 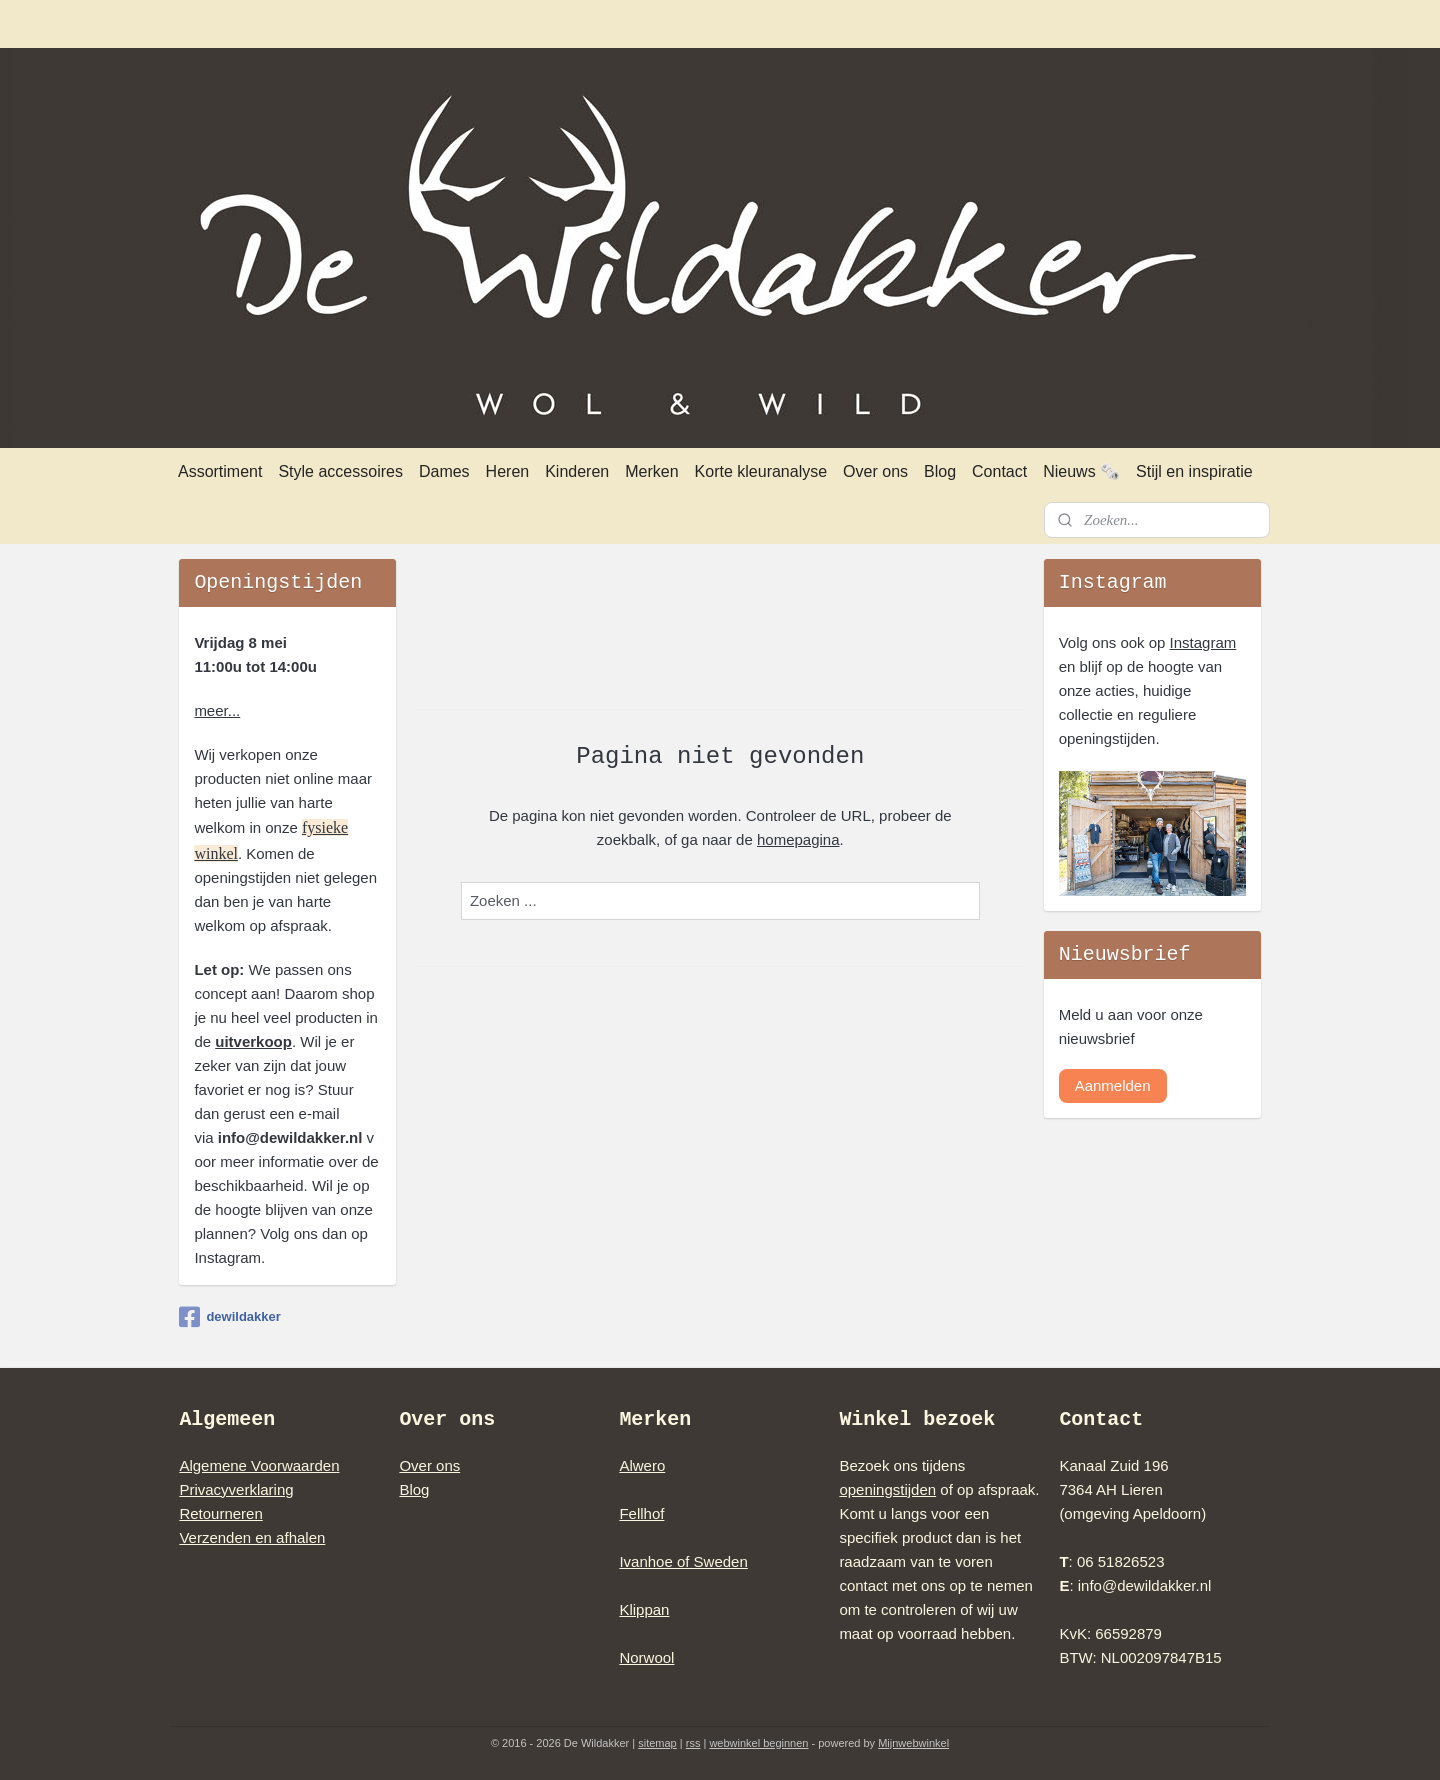 What do you see at coordinates (761, 471) in the screenshot?
I see `Korte kleuranalyse` at bounding box center [761, 471].